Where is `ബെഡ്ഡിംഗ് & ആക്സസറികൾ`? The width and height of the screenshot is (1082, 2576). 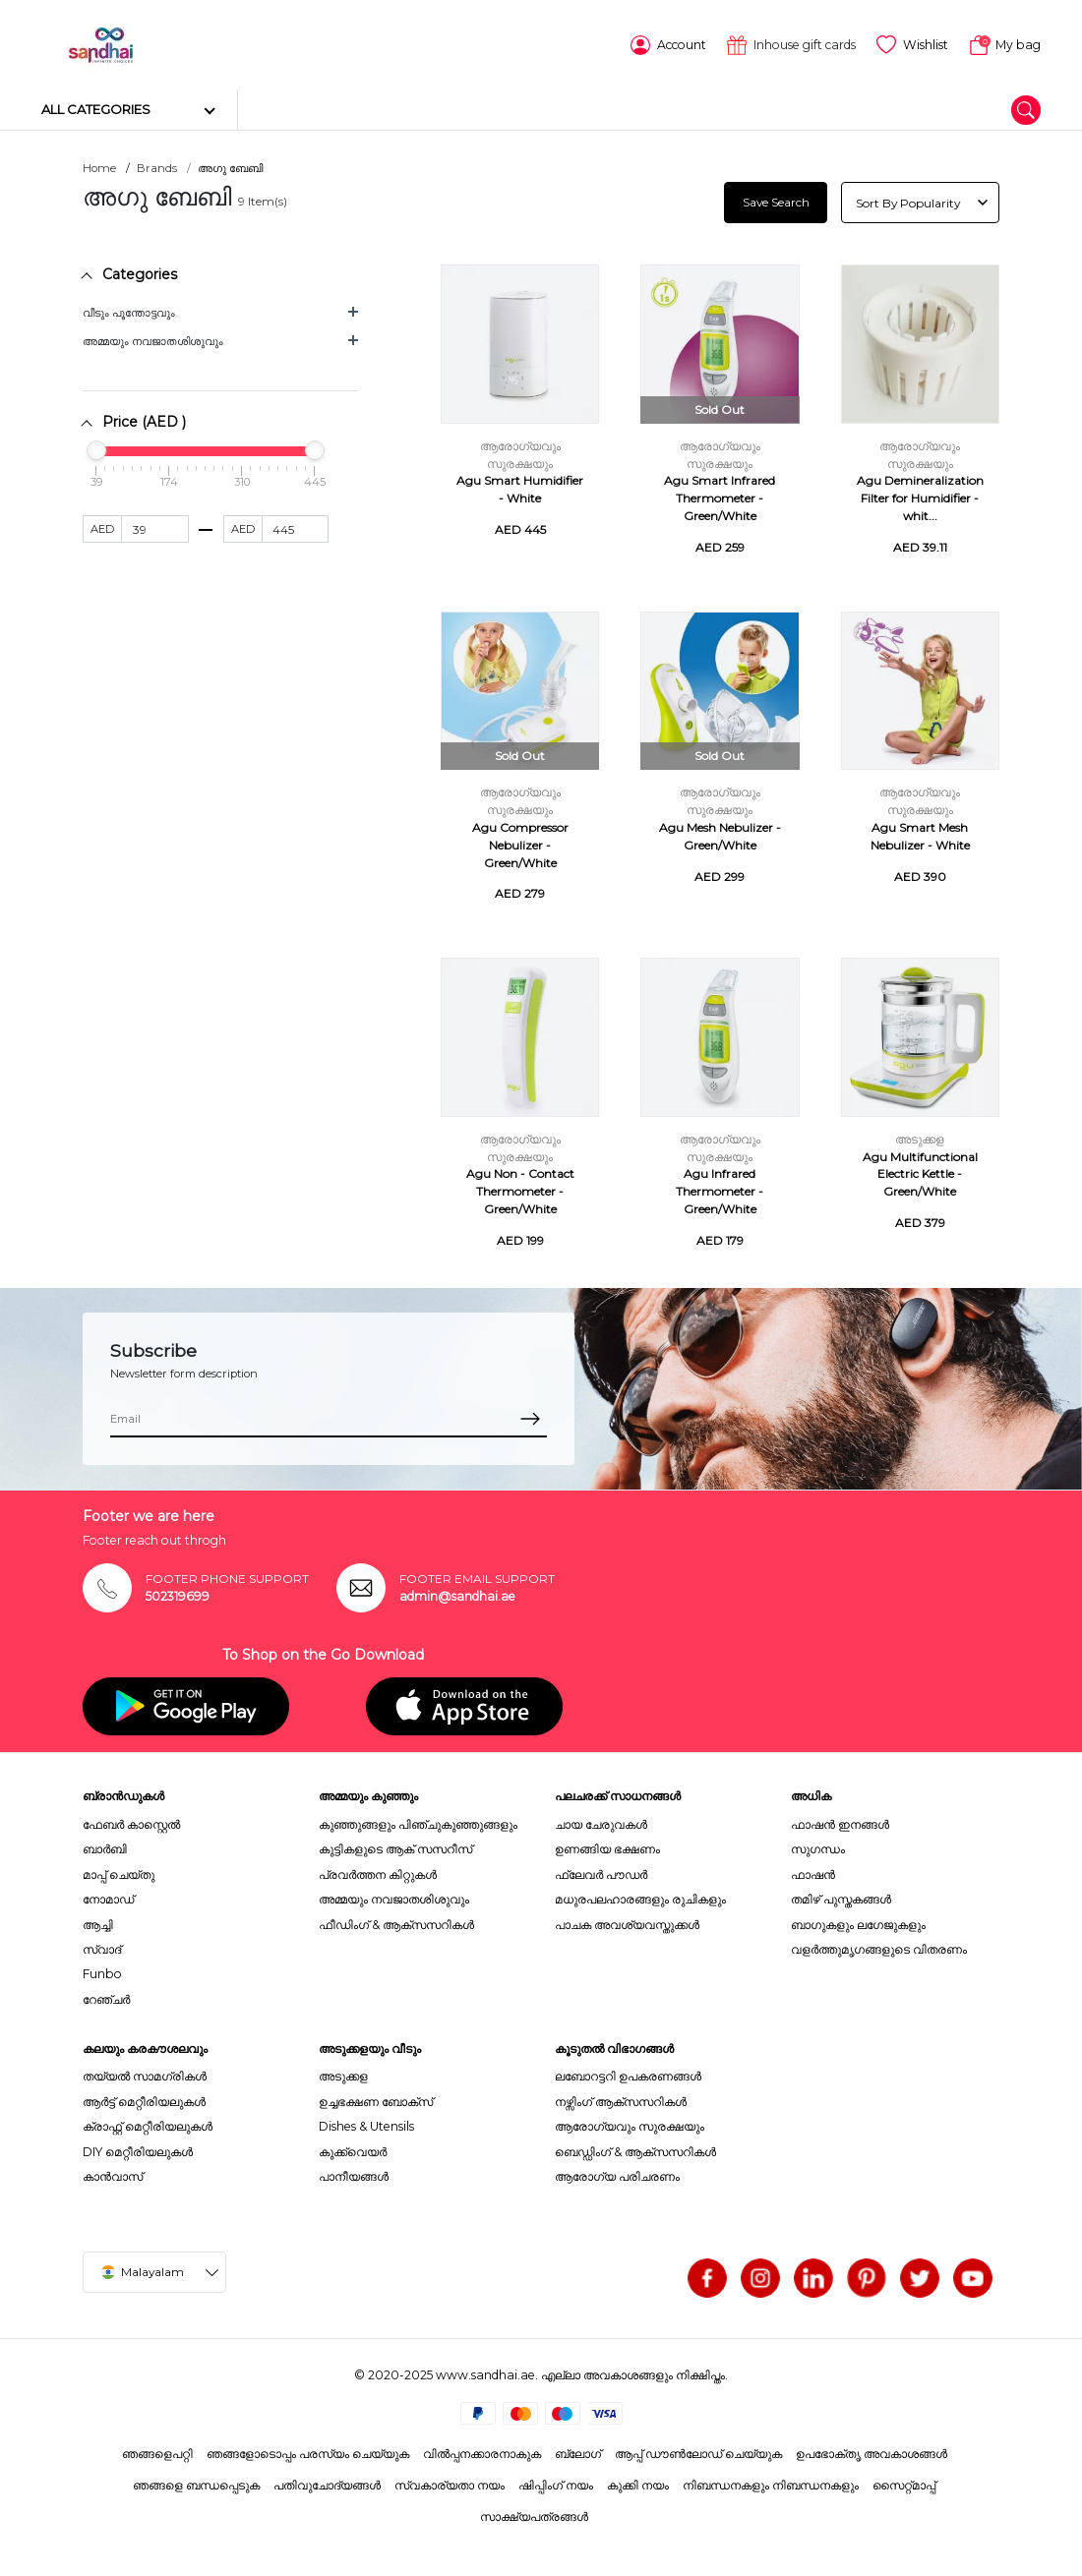 ബെഡ്ഡിംഗ് & ആക്സസറികൾ is located at coordinates (635, 2148).